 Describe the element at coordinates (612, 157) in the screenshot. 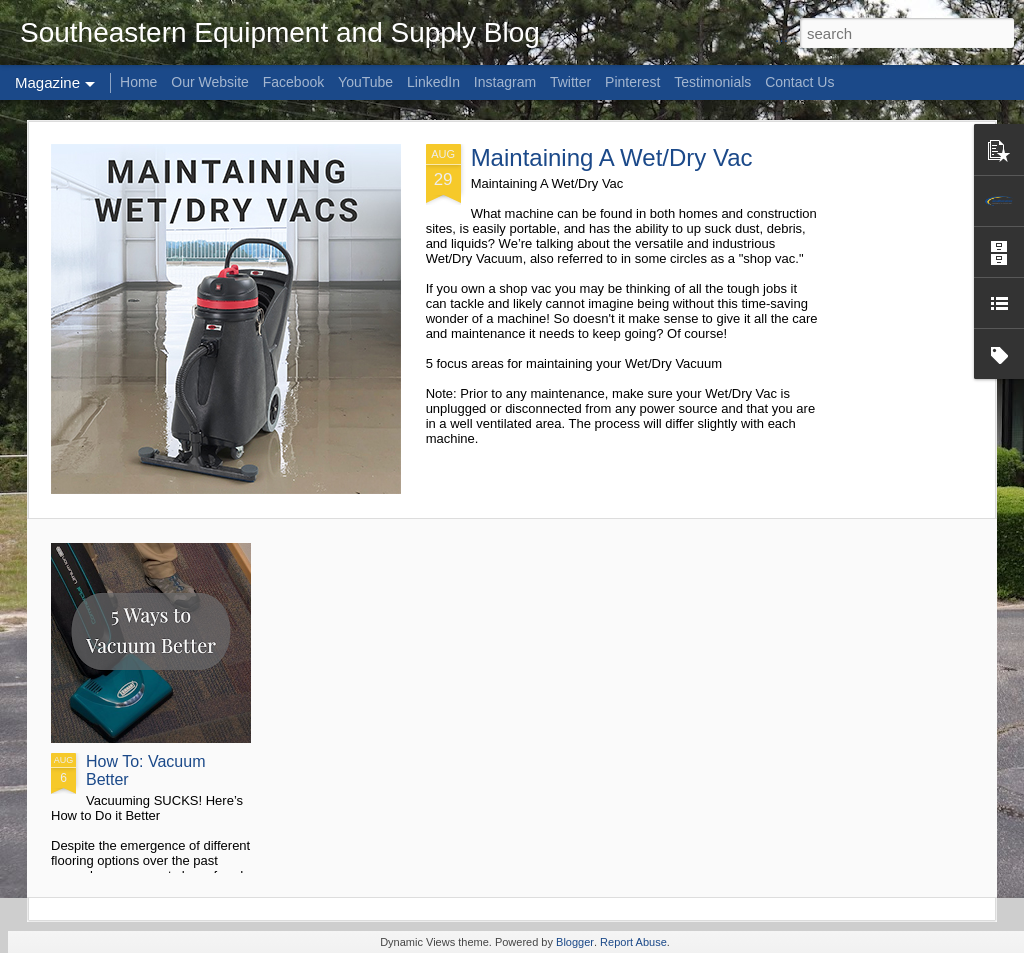

I see `Maintaining A Wet/Dry Vac` at that location.